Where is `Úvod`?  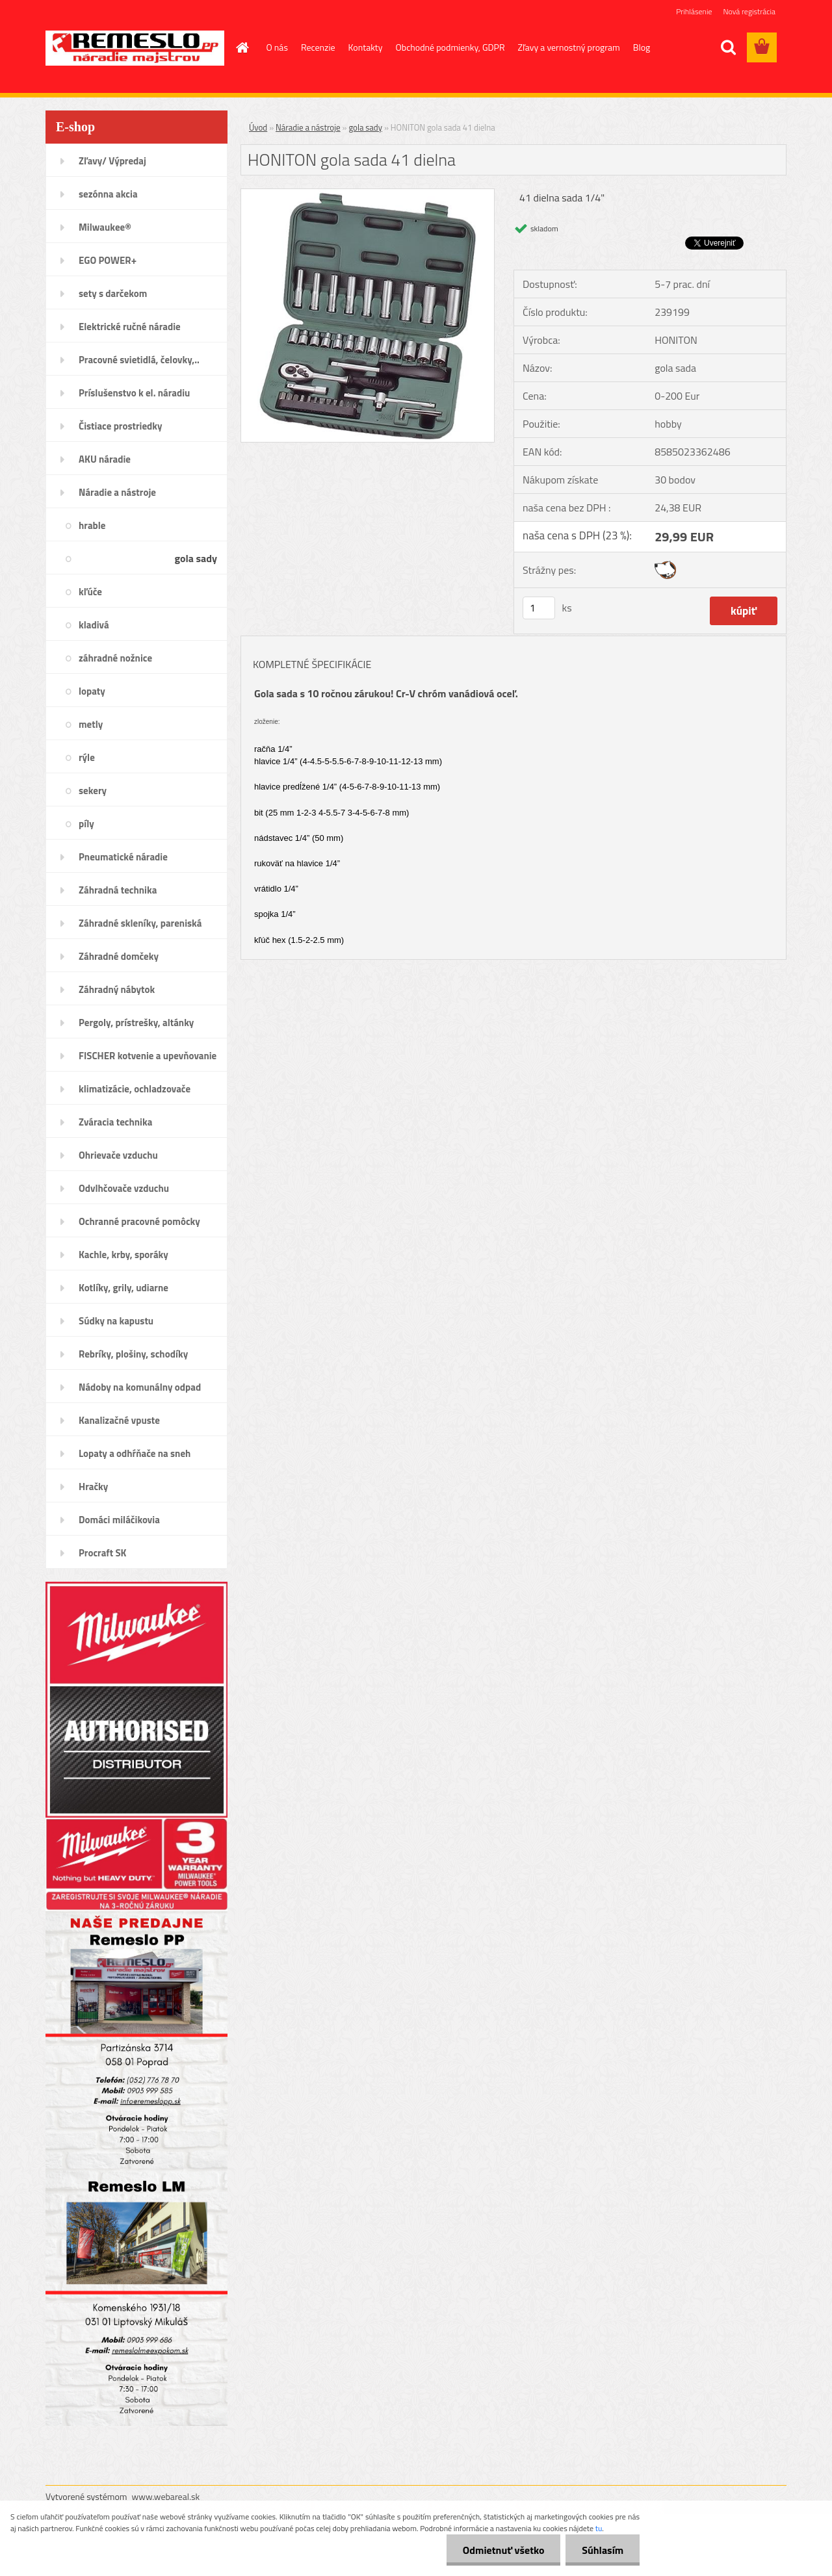
Úvod is located at coordinates (258, 127).